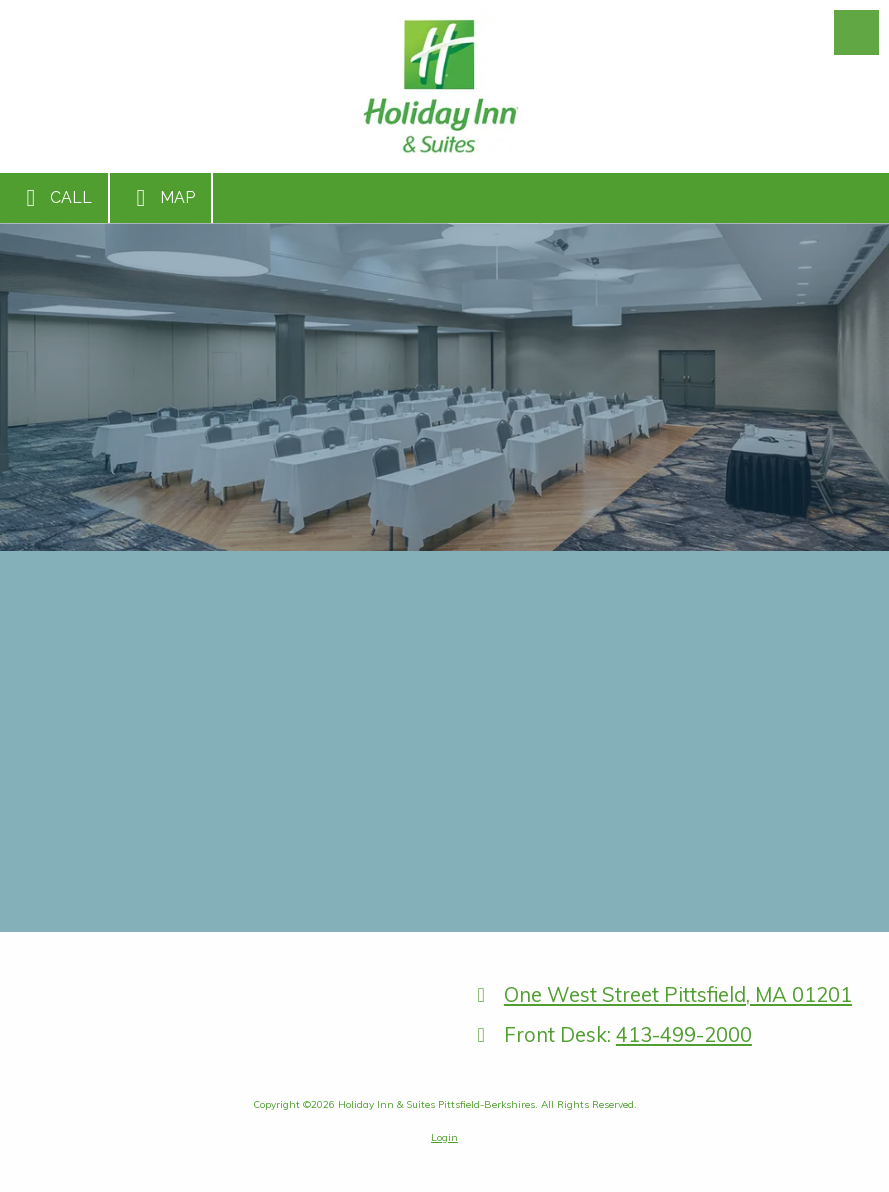  I want to click on 413-499-2000, so click(684, 1034).